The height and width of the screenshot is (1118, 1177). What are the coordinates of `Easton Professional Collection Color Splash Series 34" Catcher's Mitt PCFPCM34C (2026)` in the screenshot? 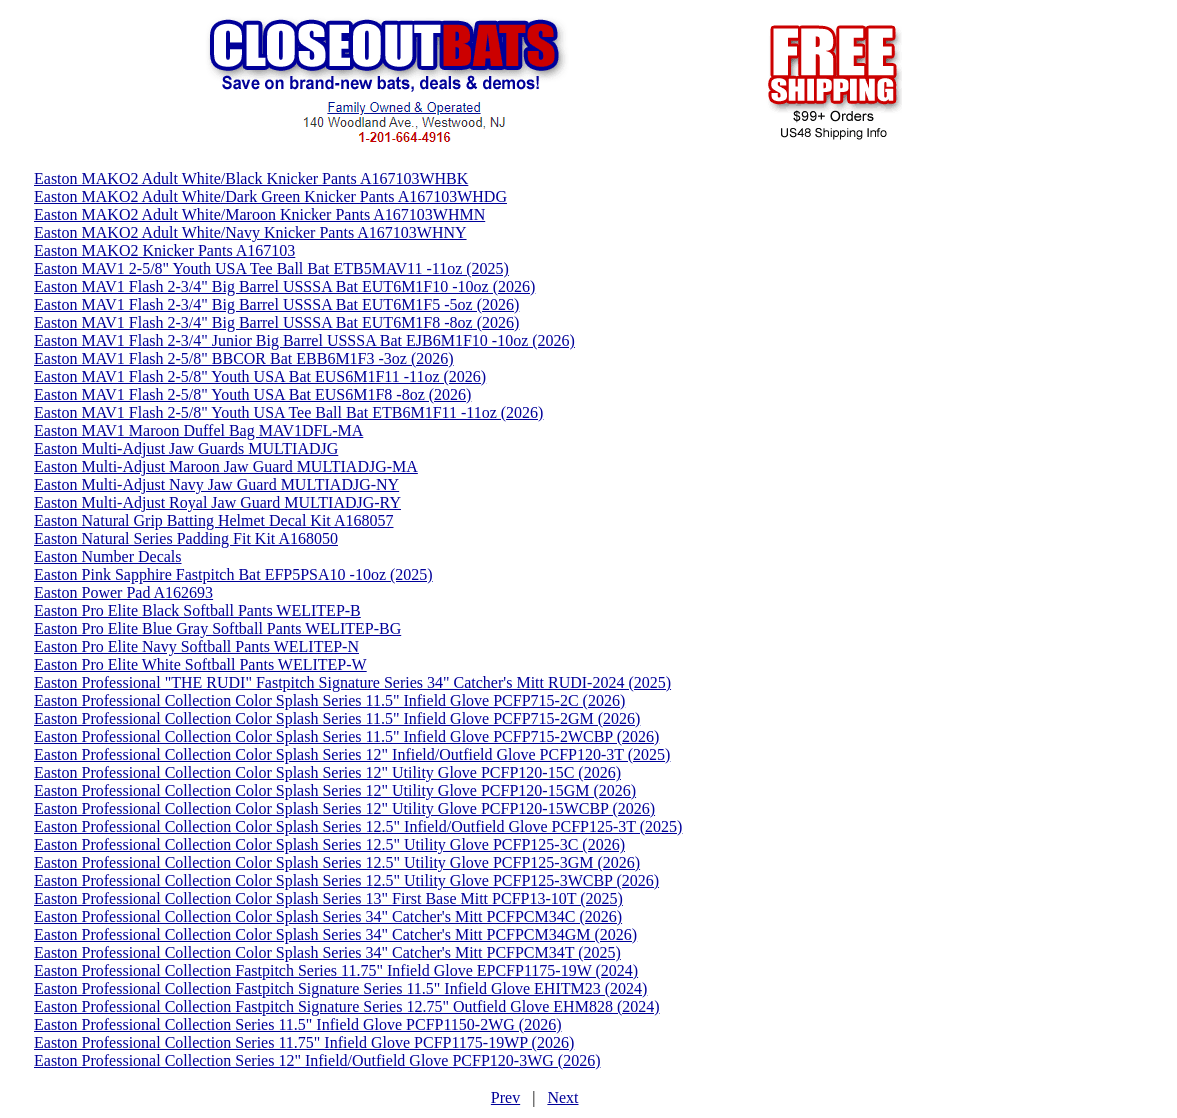 It's located at (328, 916).